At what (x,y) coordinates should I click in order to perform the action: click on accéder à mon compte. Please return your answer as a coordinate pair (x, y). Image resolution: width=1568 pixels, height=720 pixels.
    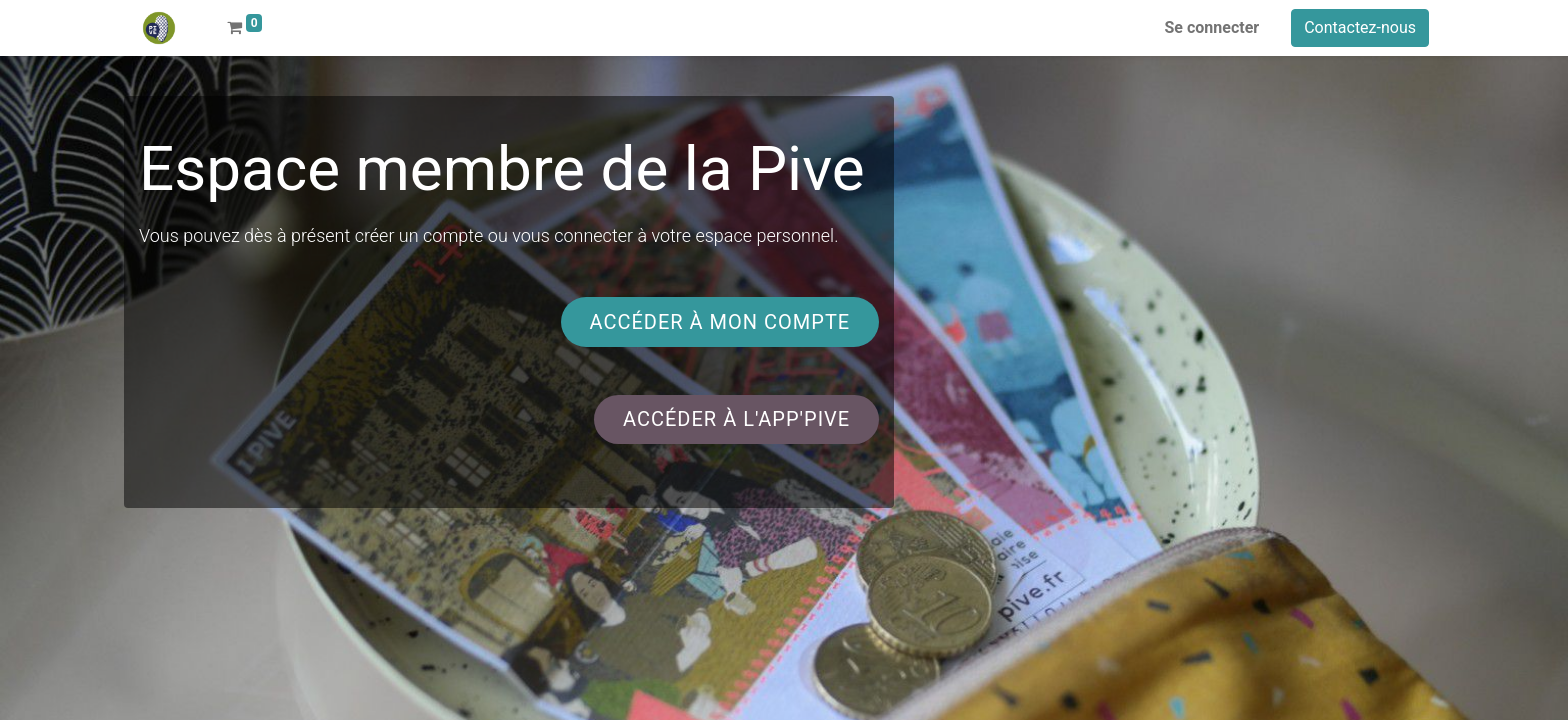
    Looking at the image, I should click on (719, 322).